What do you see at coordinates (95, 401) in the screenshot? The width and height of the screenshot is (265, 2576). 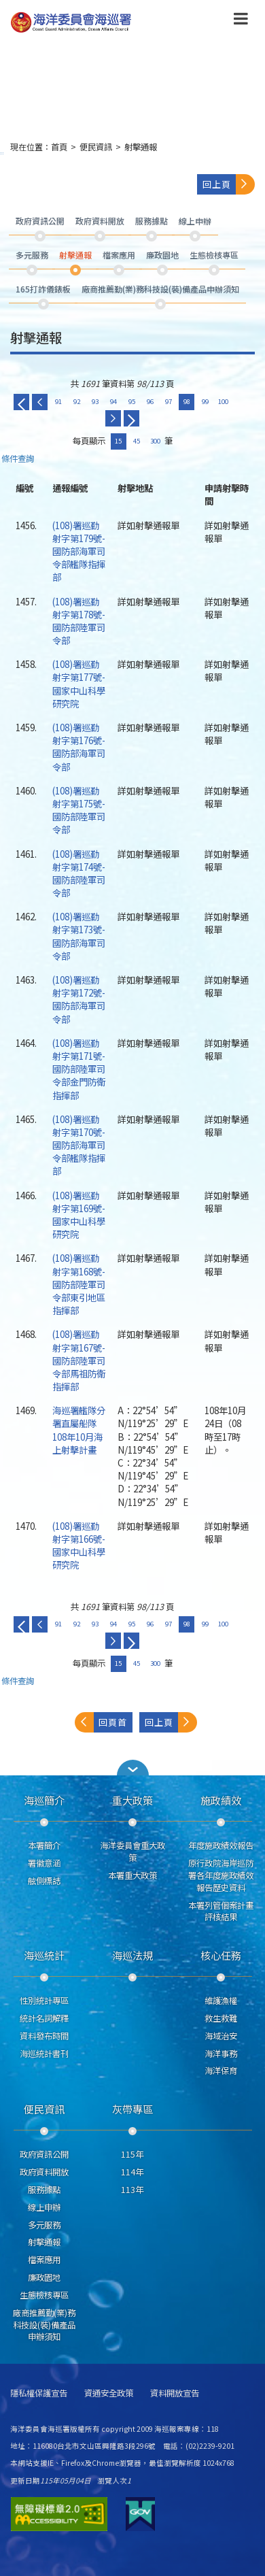 I see `93` at bounding box center [95, 401].